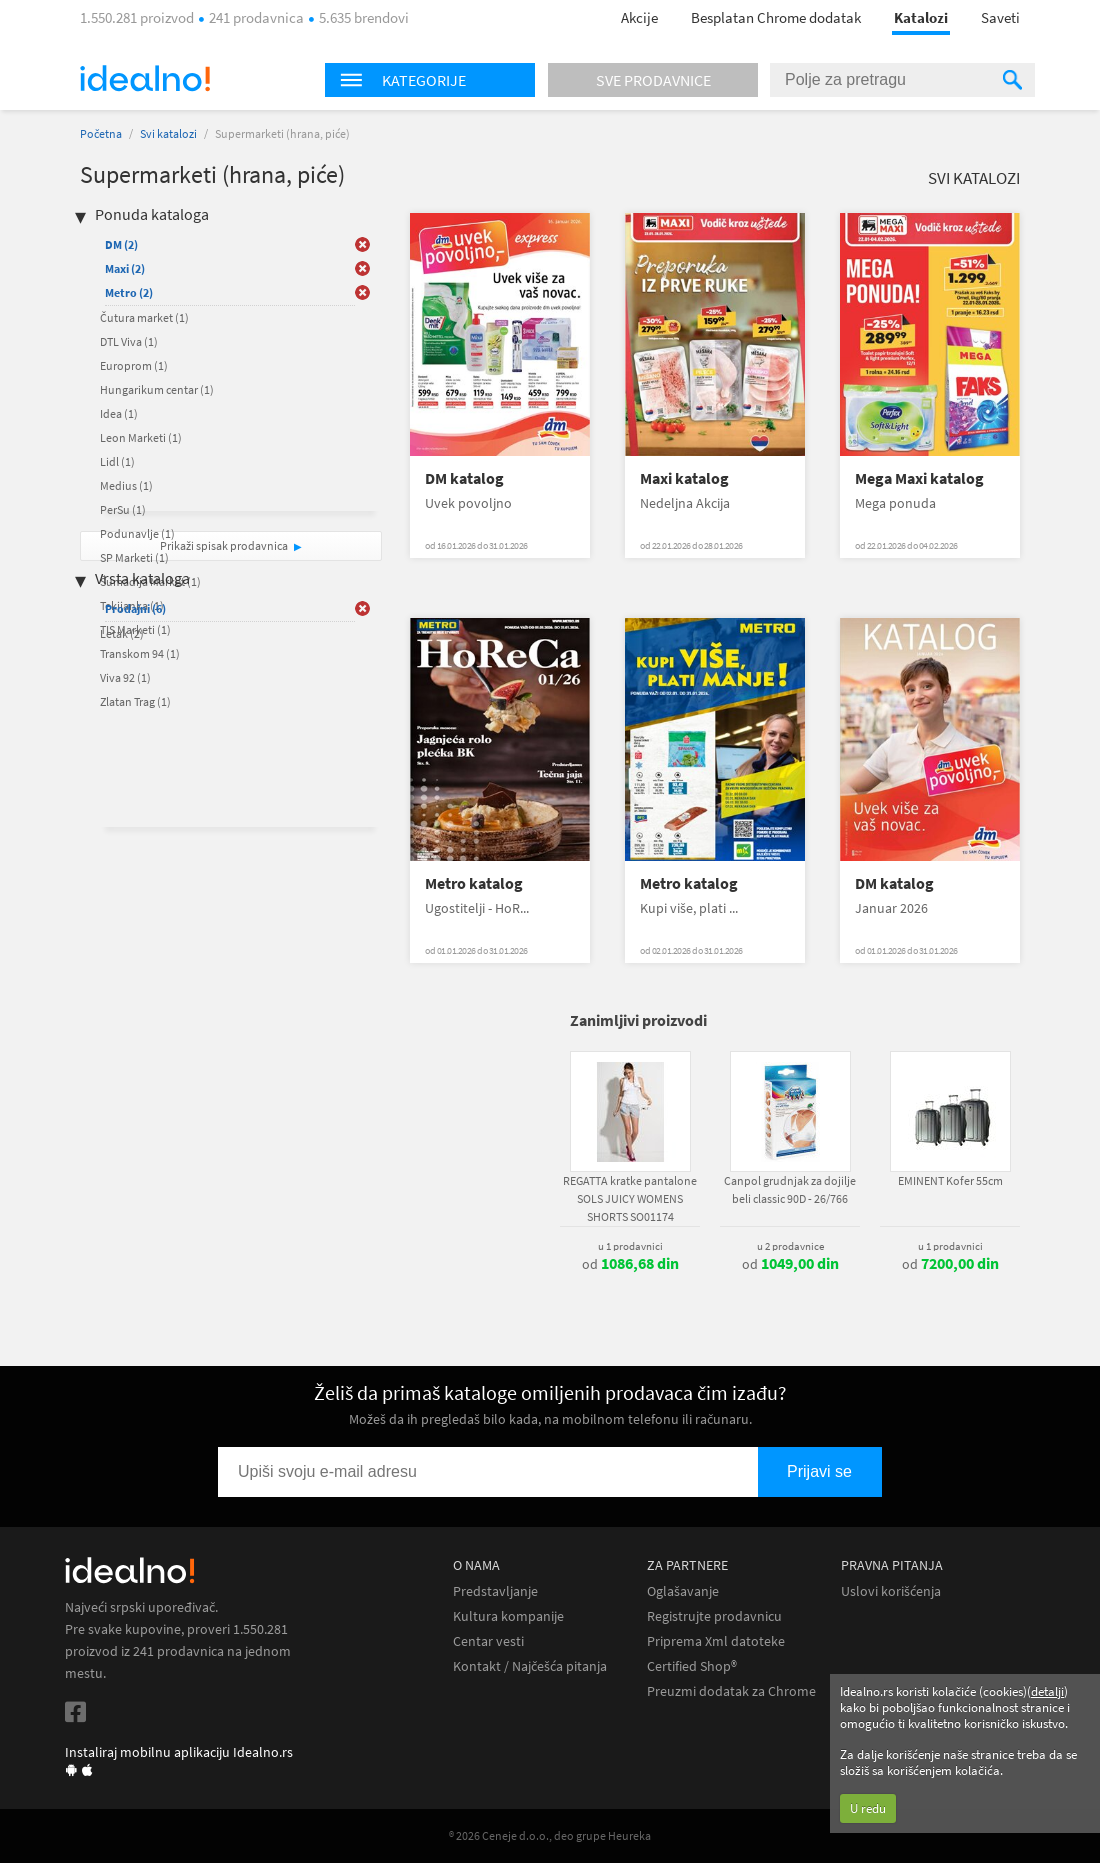 The height and width of the screenshot is (1863, 1100). Describe the element at coordinates (134, 365) in the screenshot. I see `Europrom` at that location.